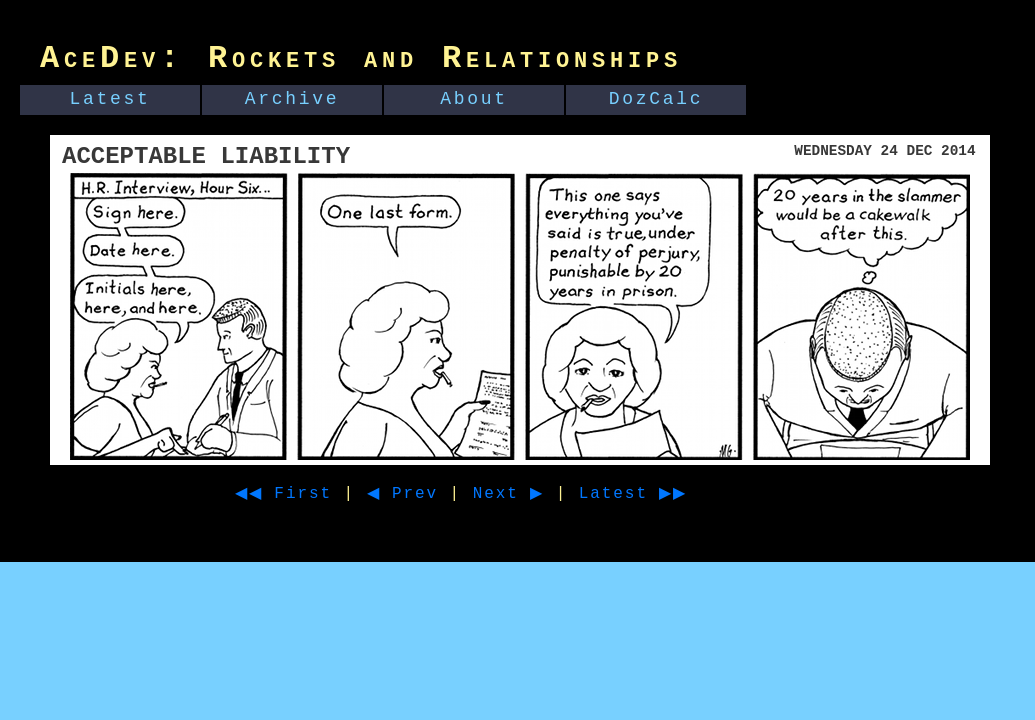 This screenshot has width=1035, height=720. What do you see at coordinates (420, 494) in the screenshot?
I see `◀ Prev` at bounding box center [420, 494].